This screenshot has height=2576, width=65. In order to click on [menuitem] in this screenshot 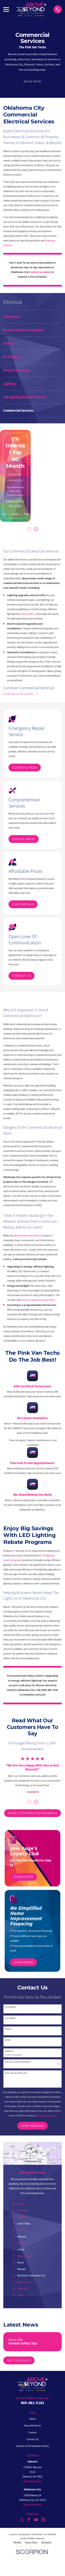, I will do `click(32, 316)`.